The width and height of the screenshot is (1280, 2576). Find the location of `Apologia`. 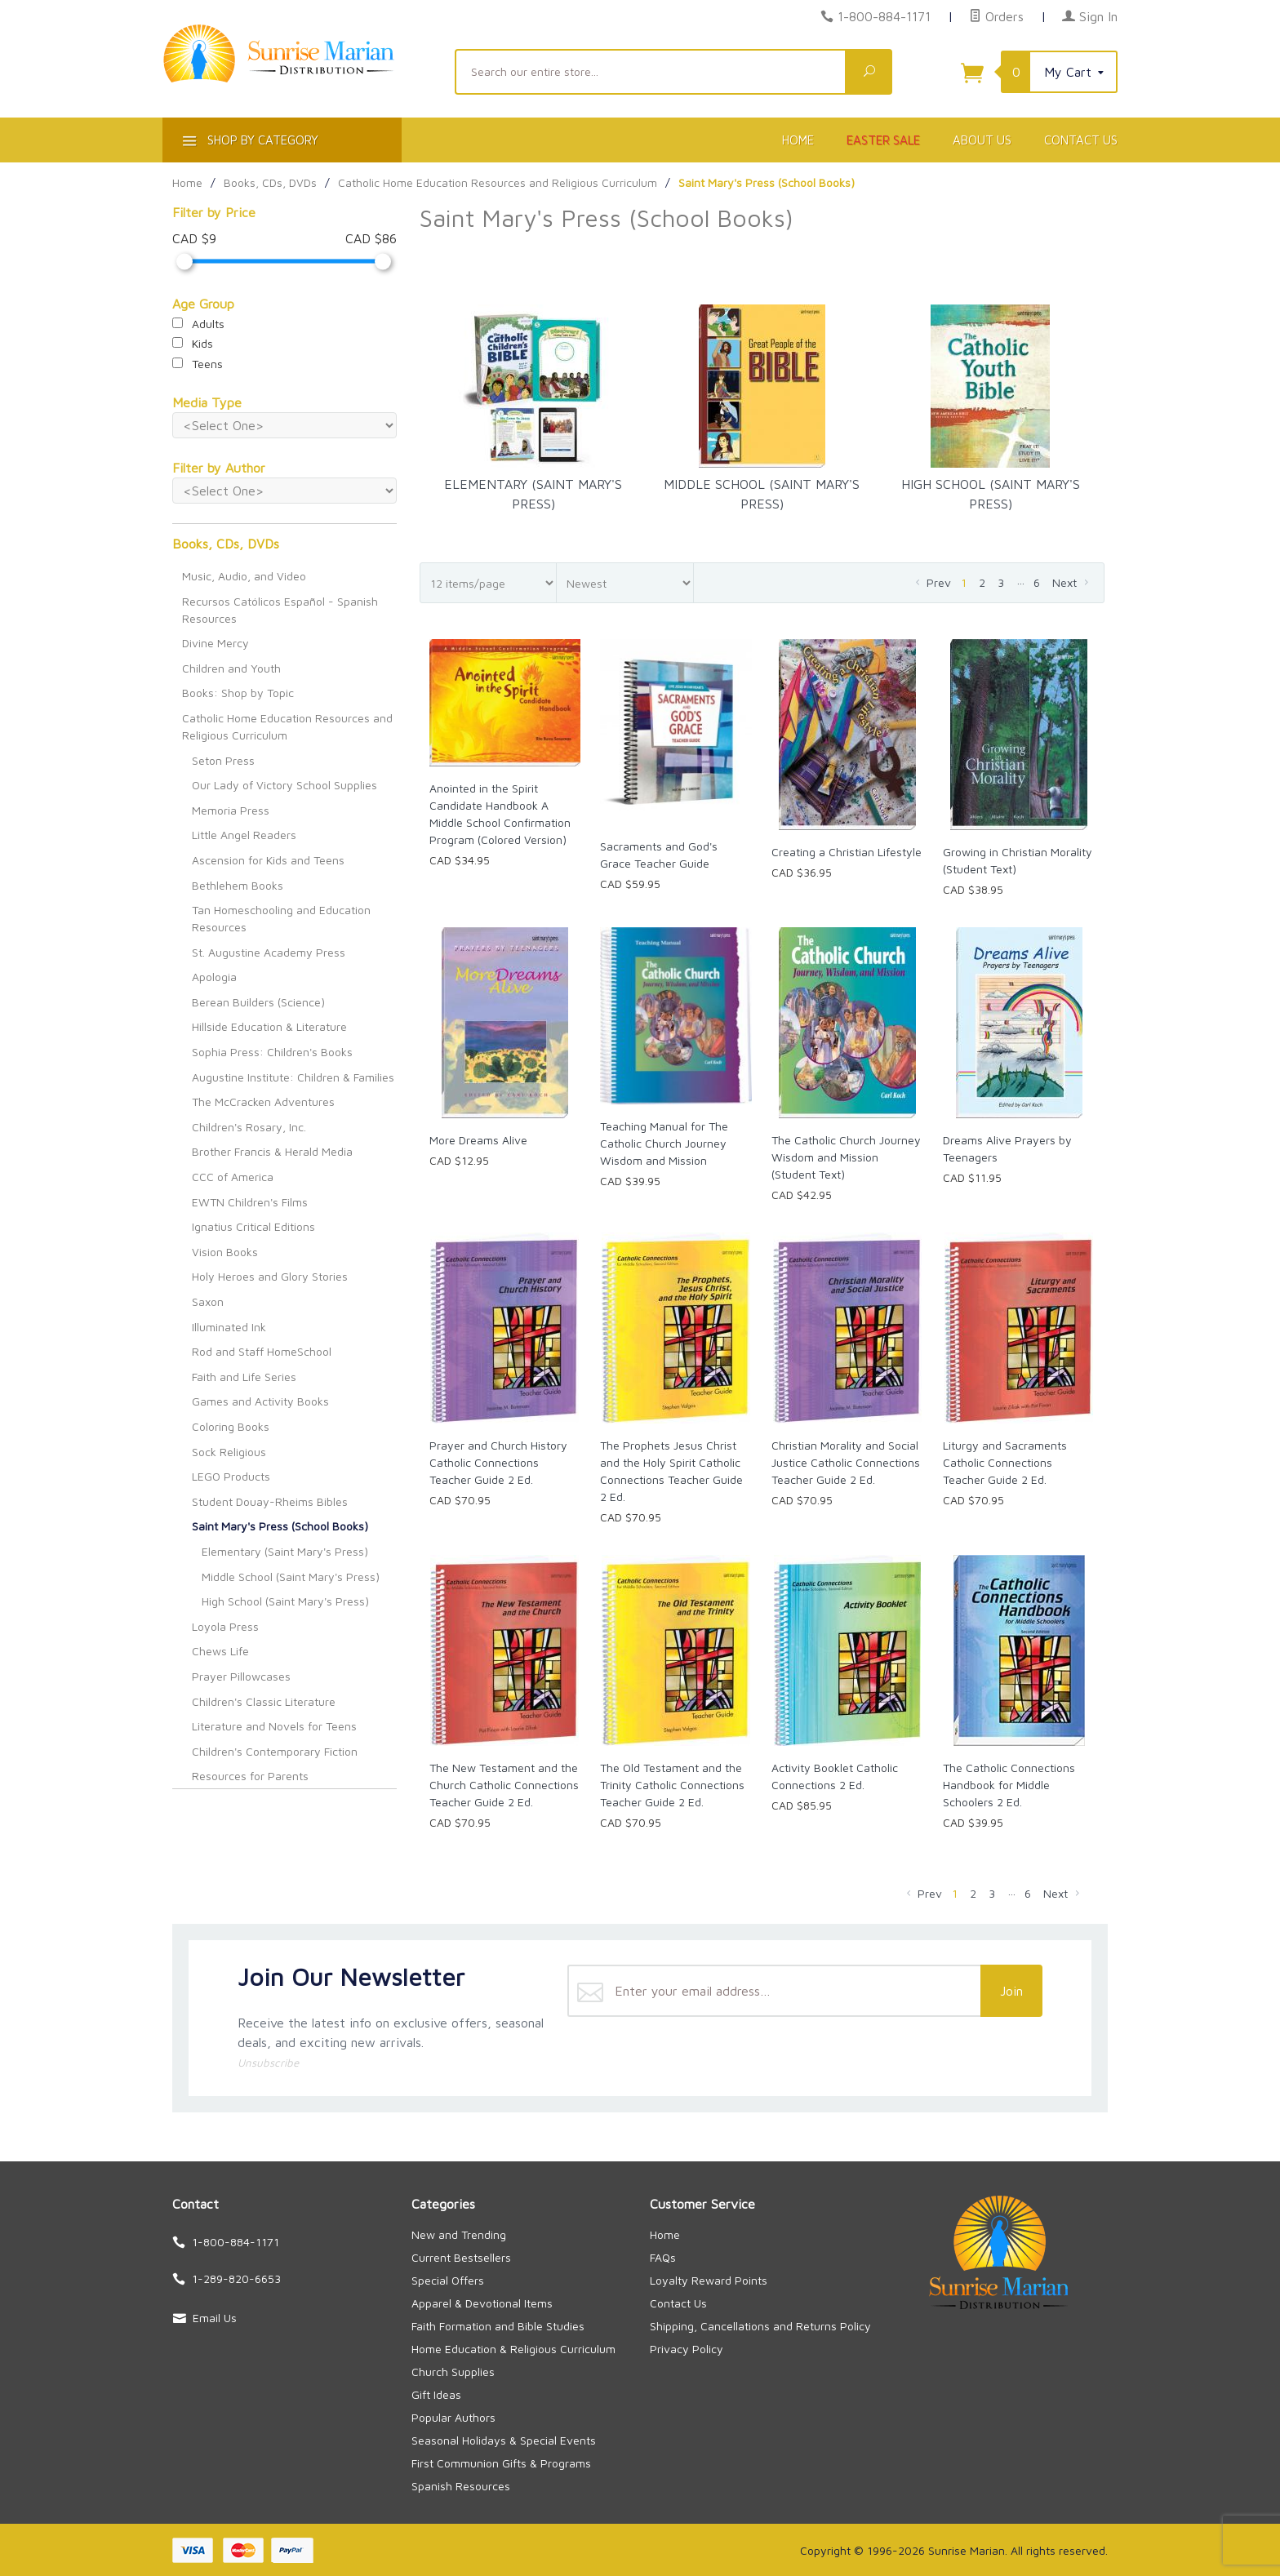

Apologia is located at coordinates (214, 977).